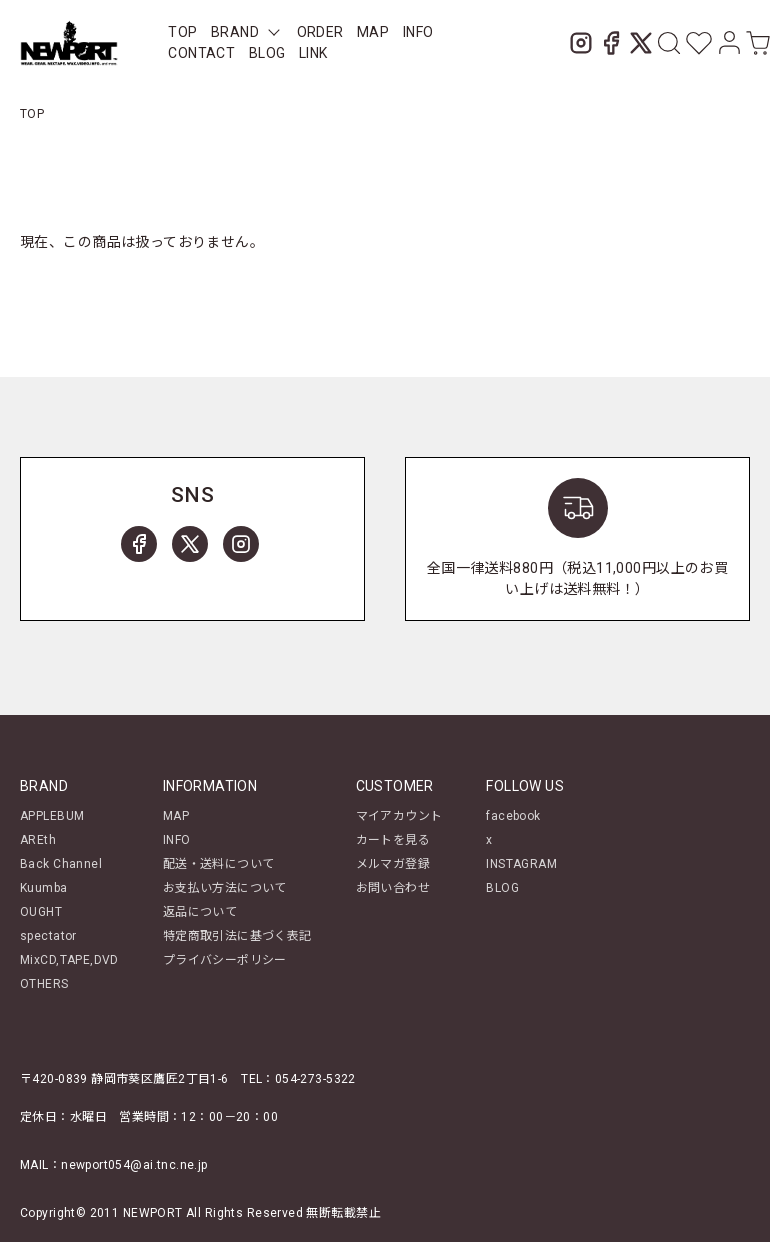 The image size is (770, 1242). Describe the element at coordinates (201, 53) in the screenshot. I see `CONTACT` at that location.